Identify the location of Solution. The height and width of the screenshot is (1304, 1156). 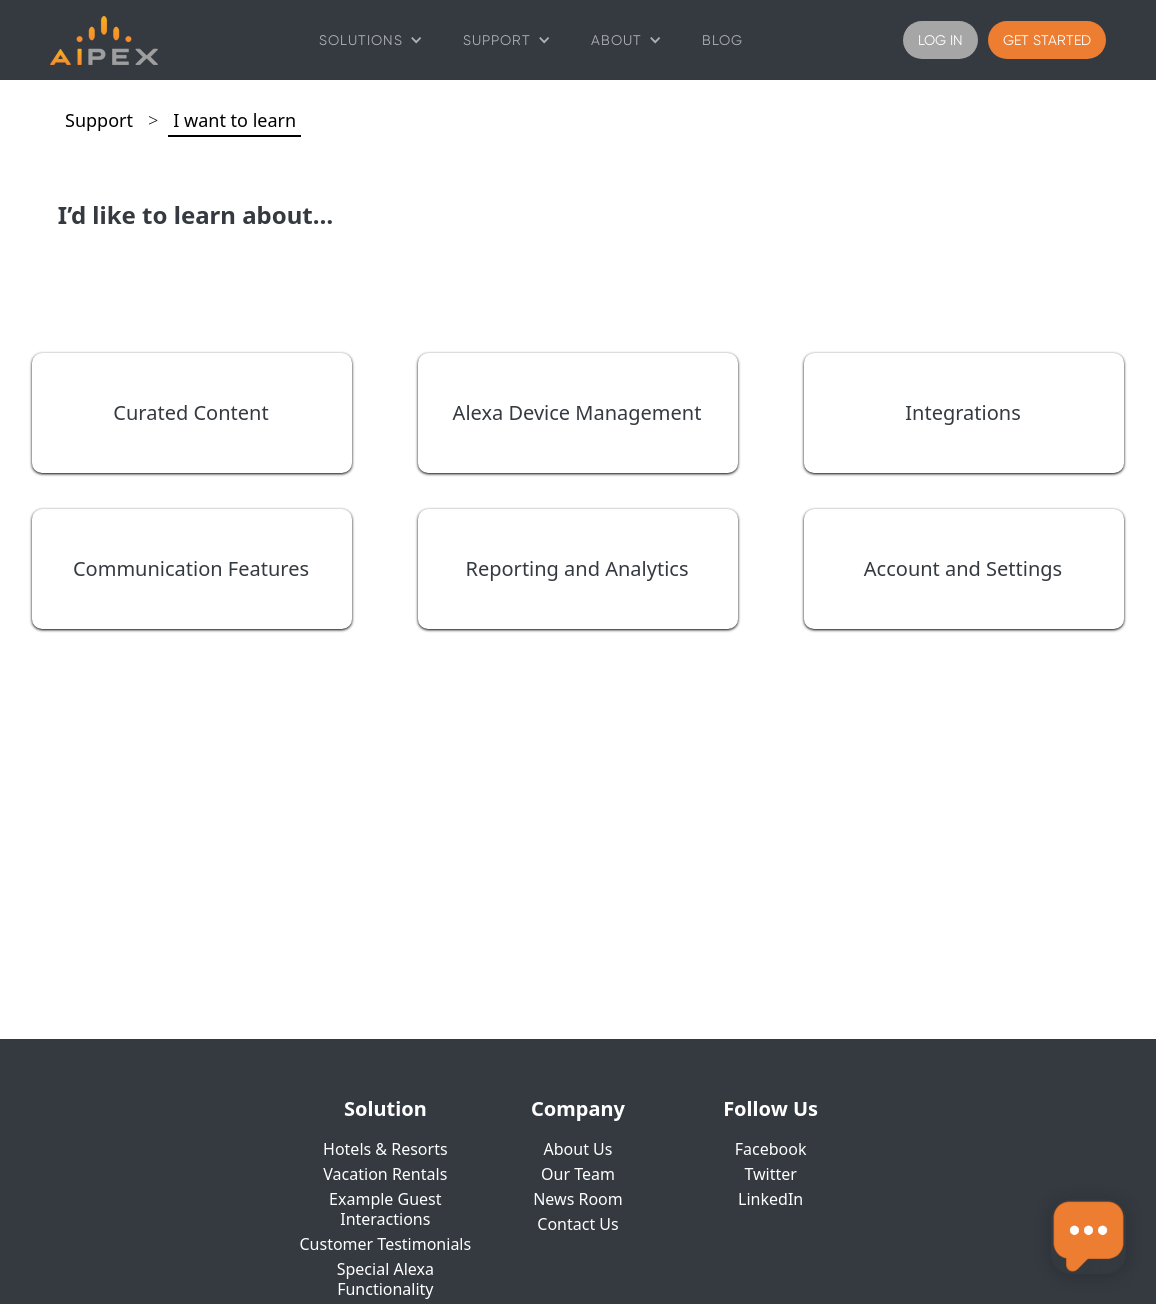
(385, 1109).